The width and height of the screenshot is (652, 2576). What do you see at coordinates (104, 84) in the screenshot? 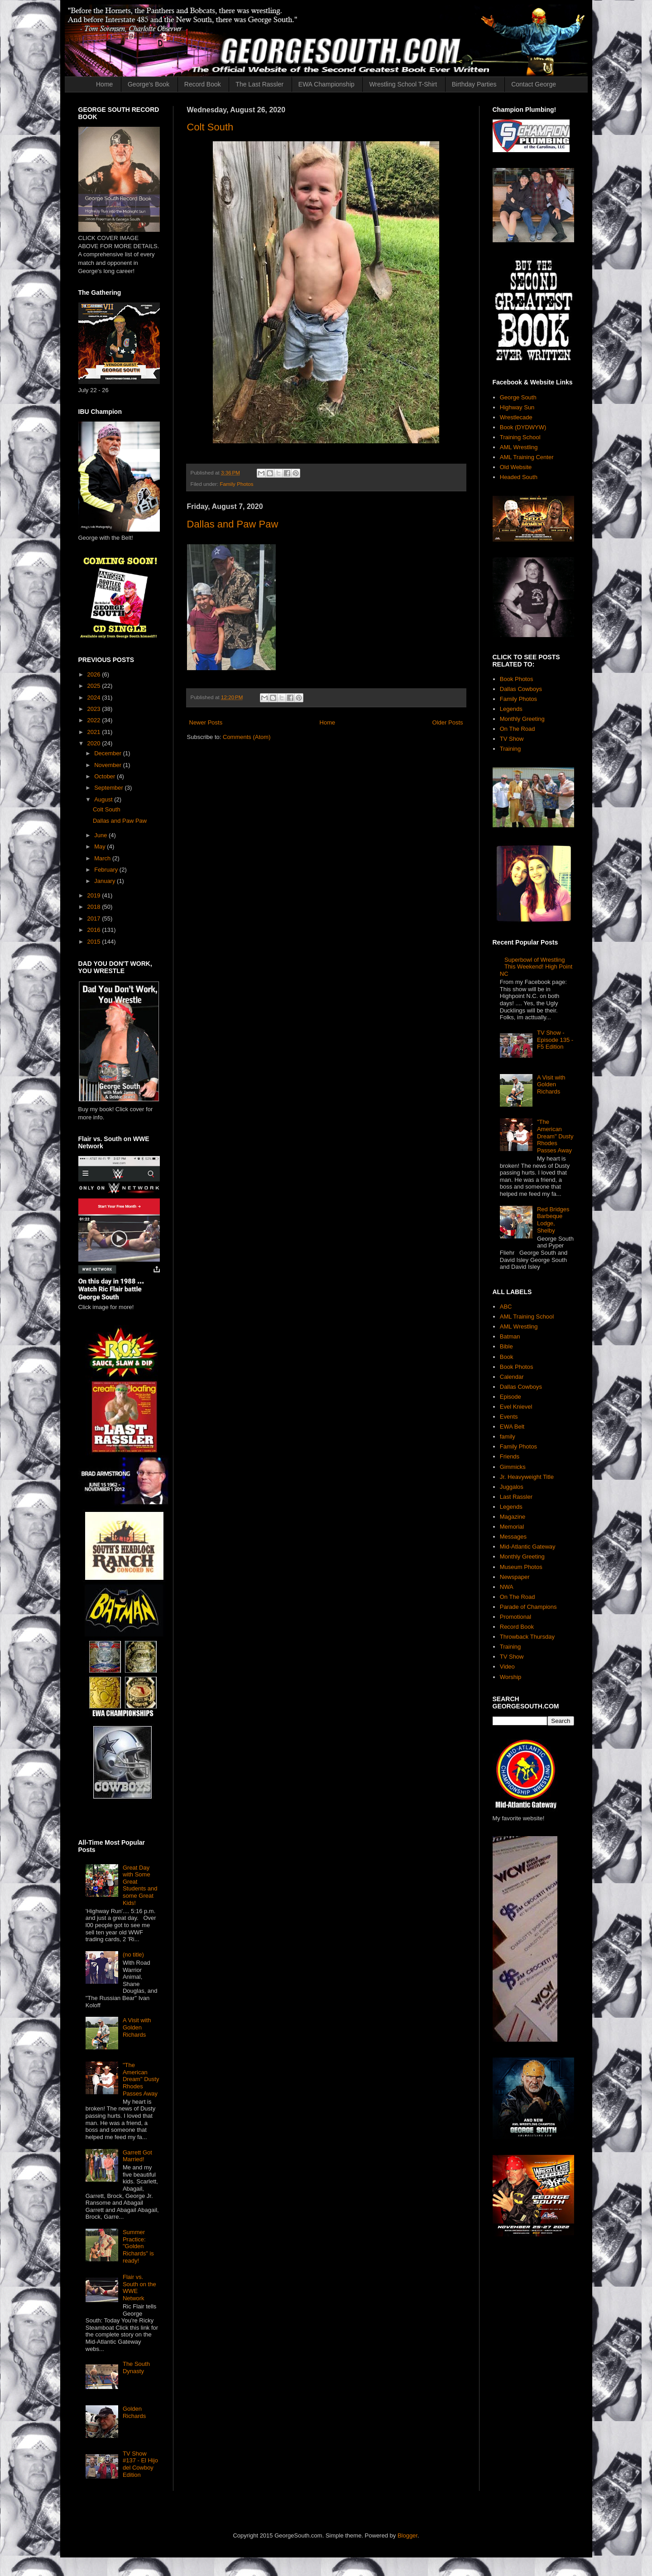
I see `Home` at bounding box center [104, 84].